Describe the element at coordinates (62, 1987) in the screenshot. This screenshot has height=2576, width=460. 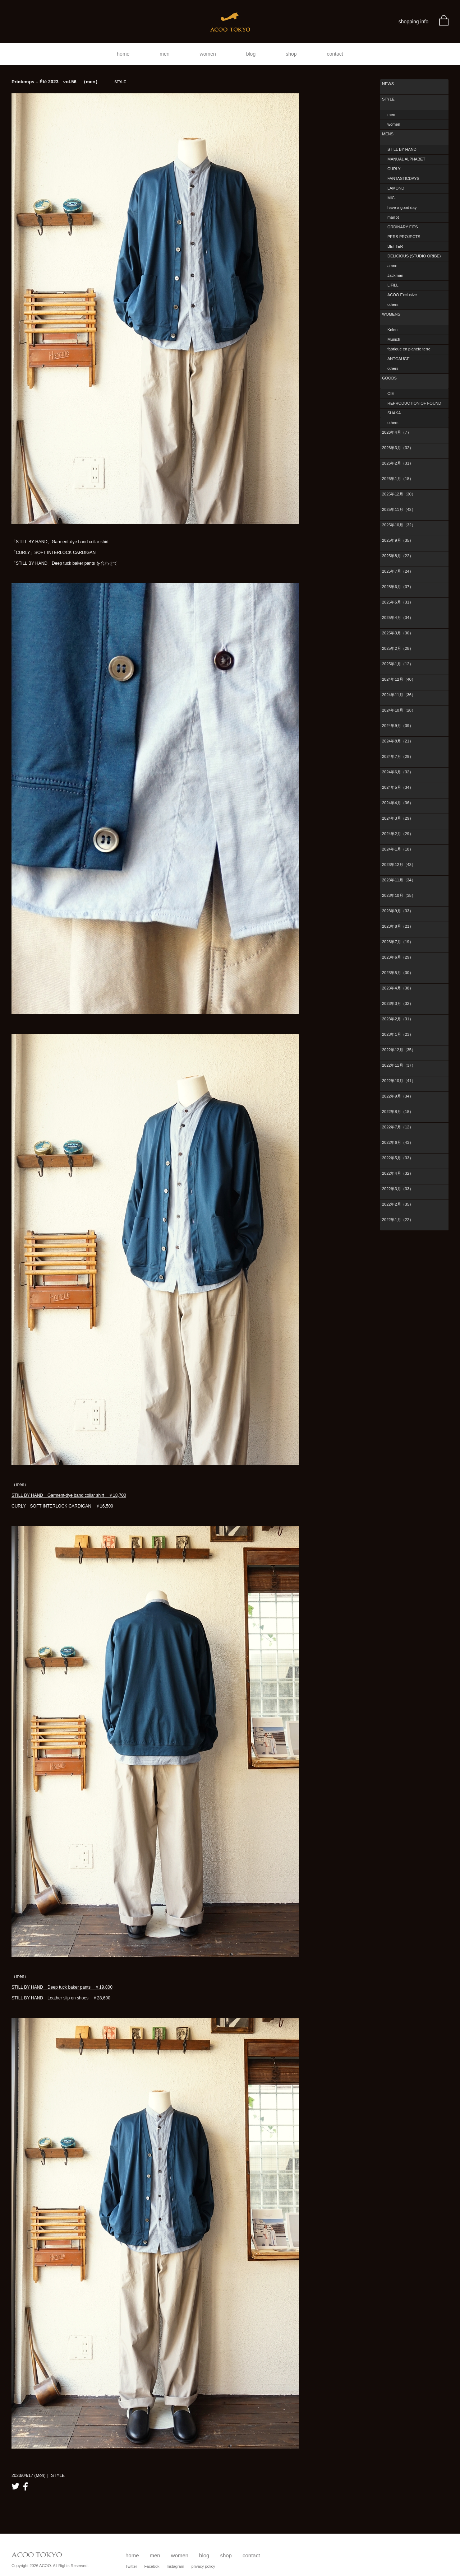
I see `STILL BY HAND Deep tuck baker pants ￥19,800` at that location.